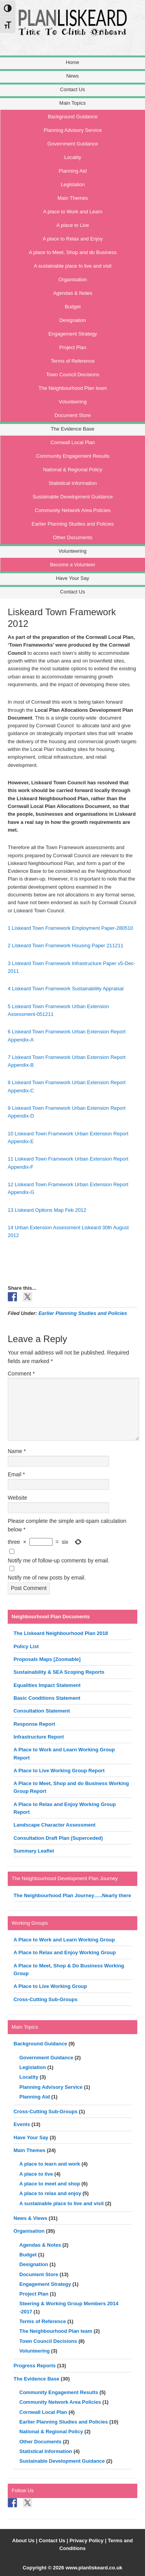 This screenshot has width=145, height=2576. Describe the element at coordinates (82, 1313) in the screenshot. I see `Earlier Planning Studies and Policies` at that location.